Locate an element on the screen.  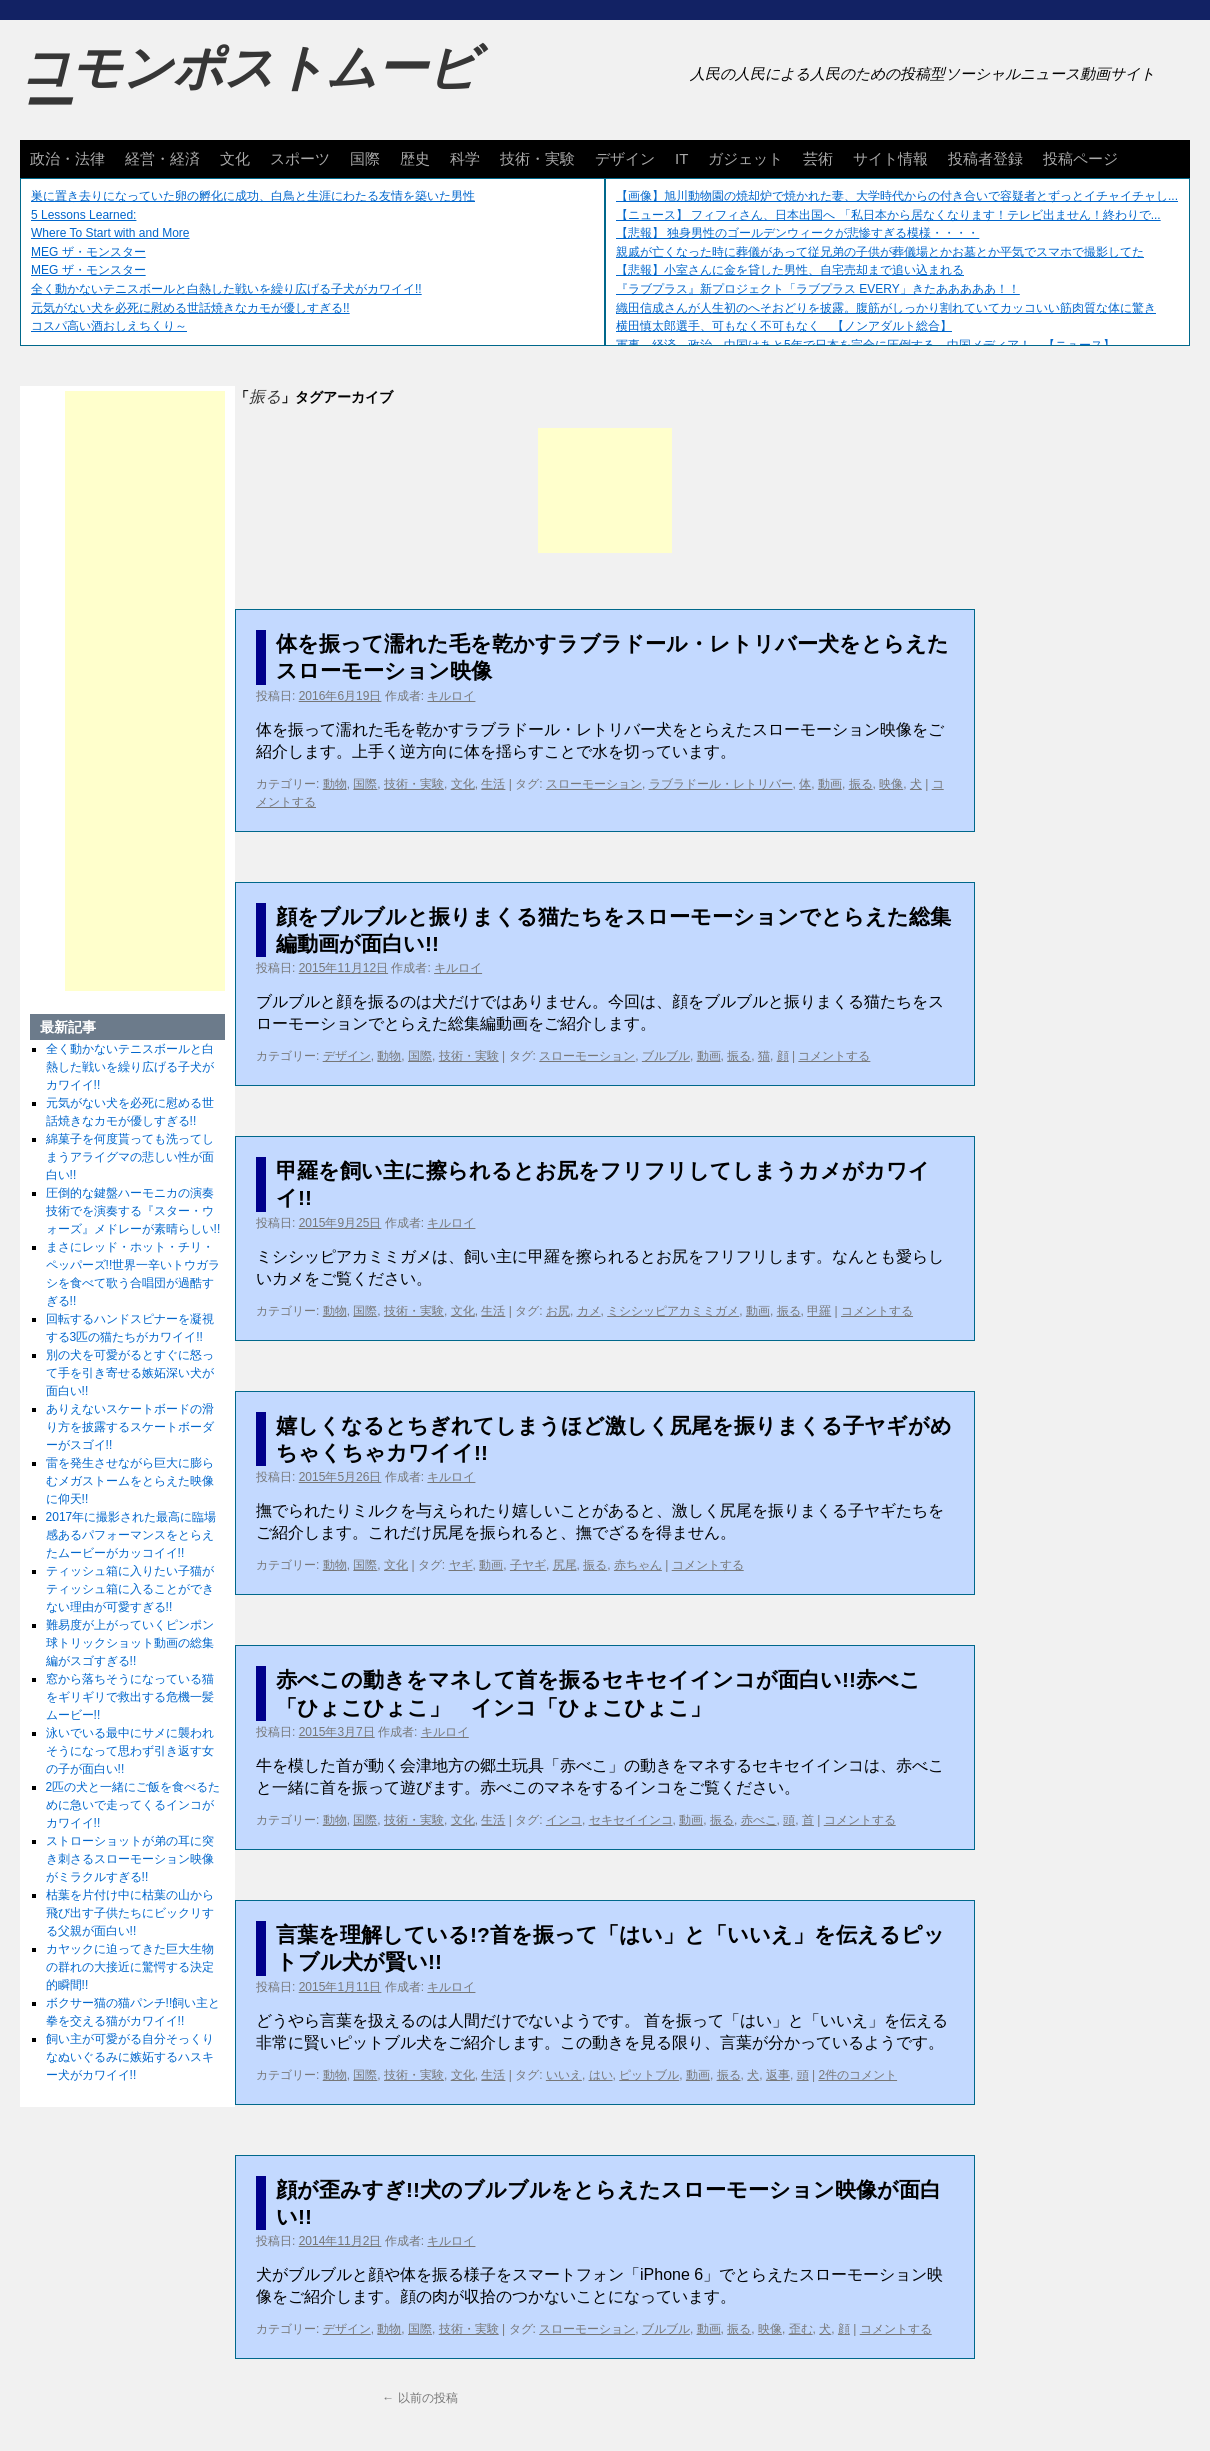
軍事、経済、政治、中国はあと5年で日本を完全に圧倒する…中国メディア！ 【ニュース】 is located at coordinates (865, 345).